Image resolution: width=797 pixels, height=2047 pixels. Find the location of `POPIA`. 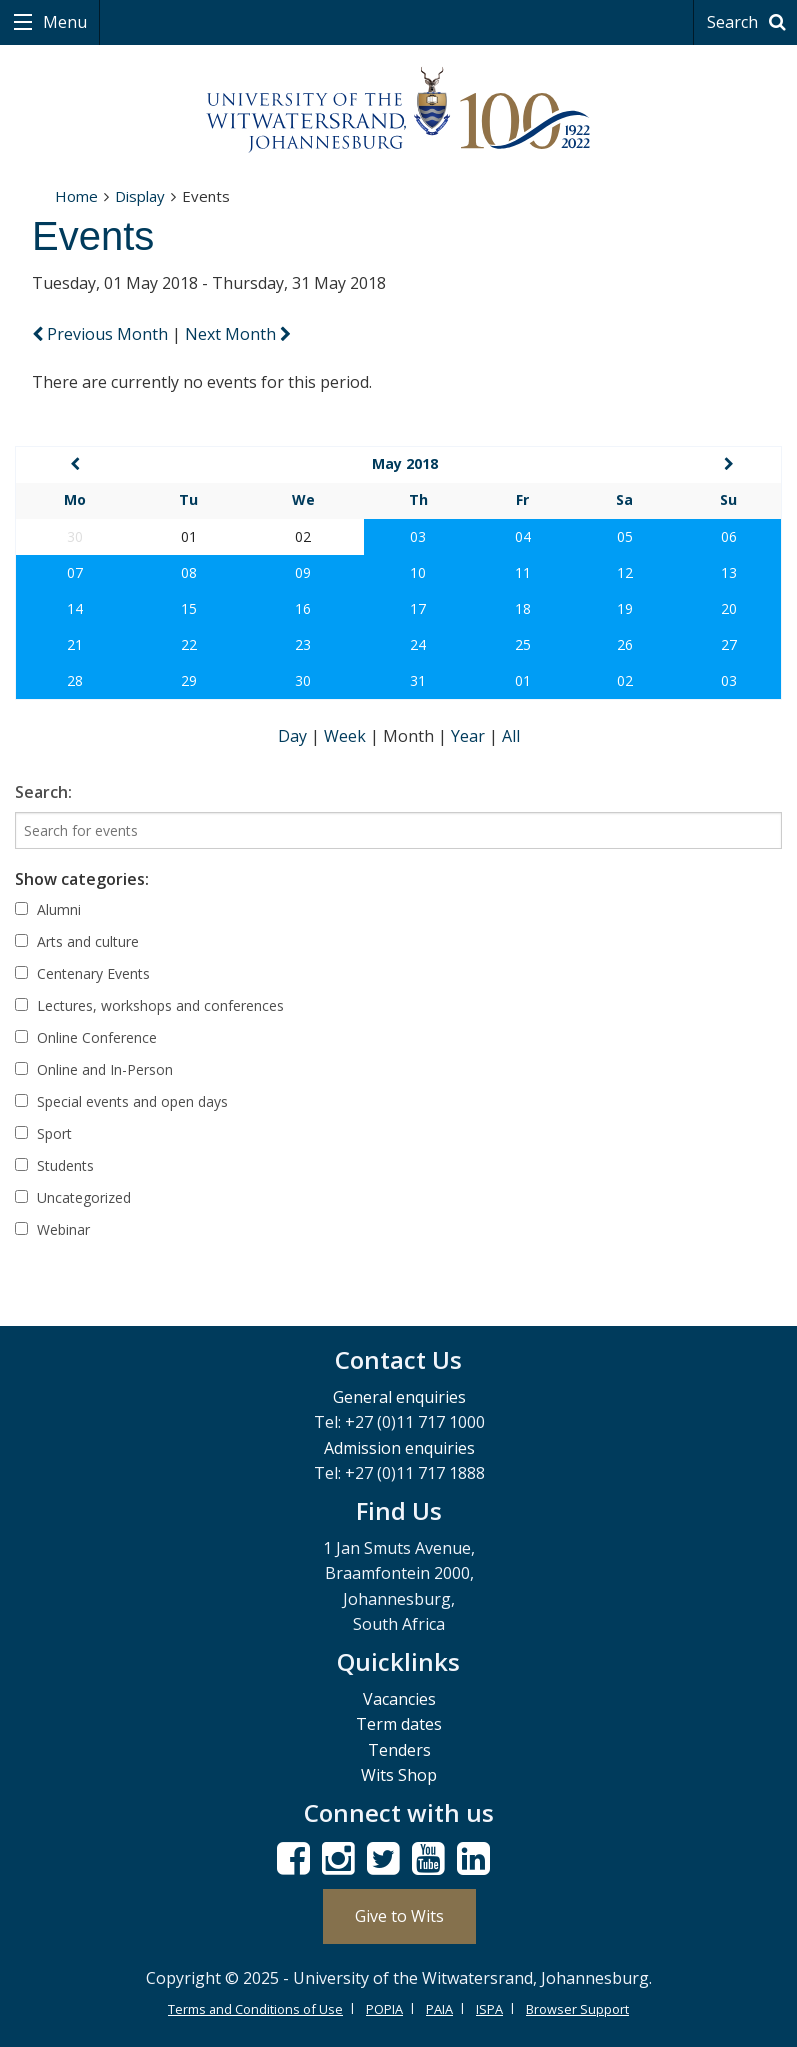

POPIA is located at coordinates (384, 2009).